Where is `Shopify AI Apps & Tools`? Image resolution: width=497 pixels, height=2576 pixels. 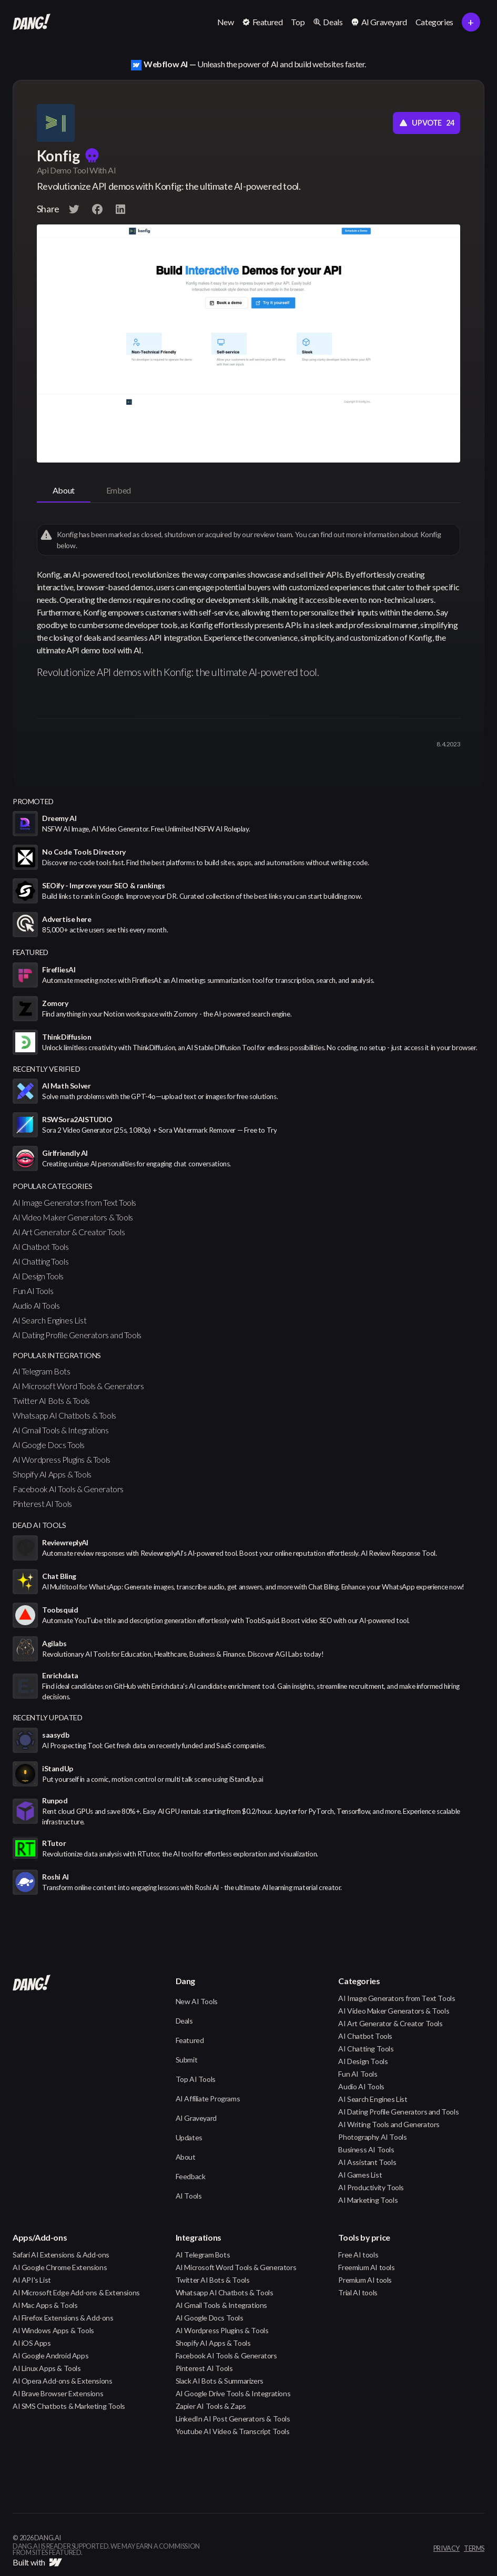 Shopify AI Apps & Tools is located at coordinates (52, 1474).